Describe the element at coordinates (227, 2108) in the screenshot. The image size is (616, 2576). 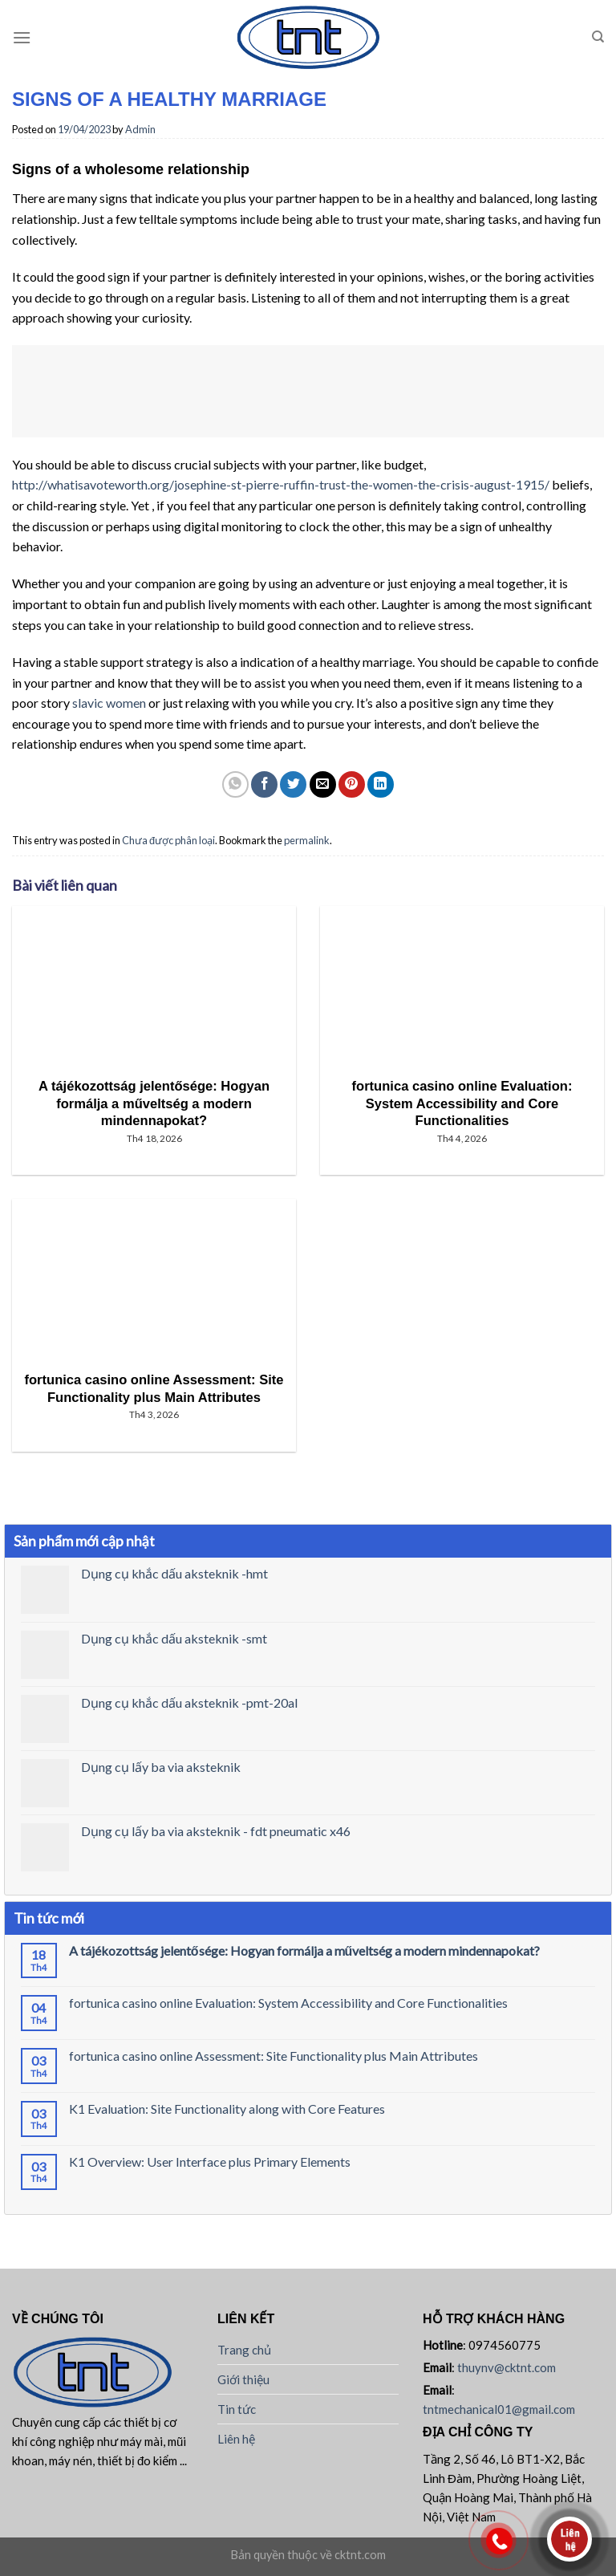
I see `K1 Evaluation: Site Functionality along with Core Features` at that location.